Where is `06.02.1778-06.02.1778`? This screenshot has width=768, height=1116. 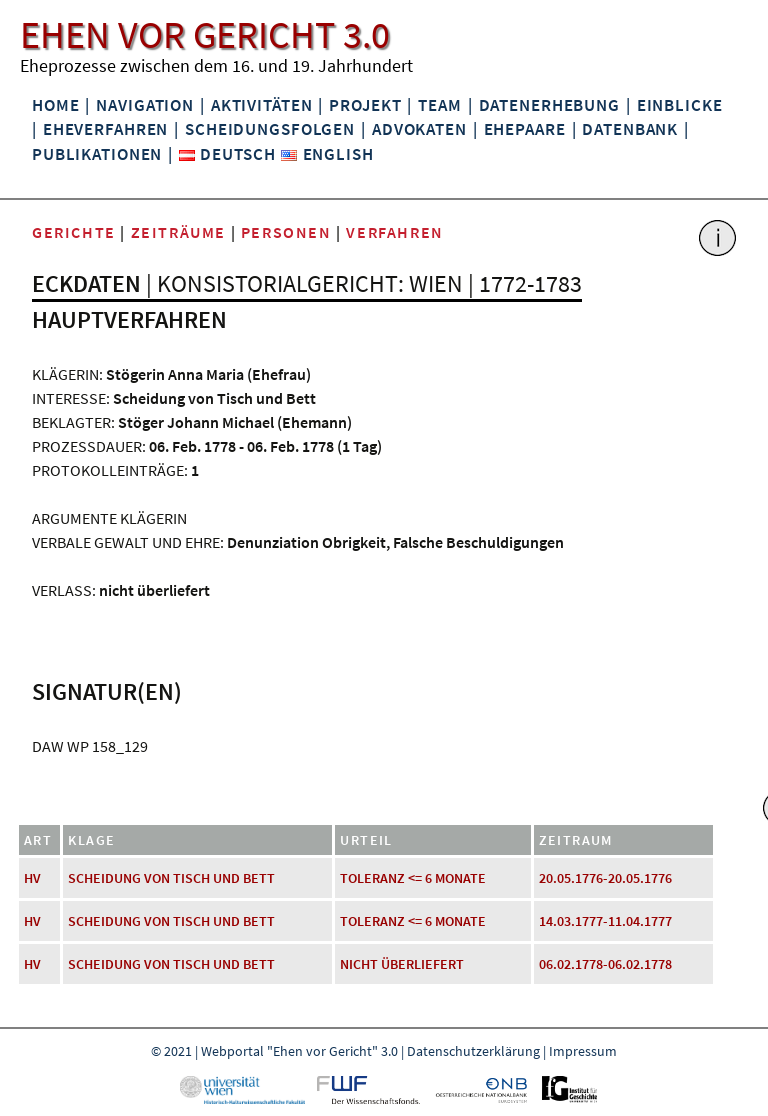 06.02.1778-06.02.1778 is located at coordinates (605, 964).